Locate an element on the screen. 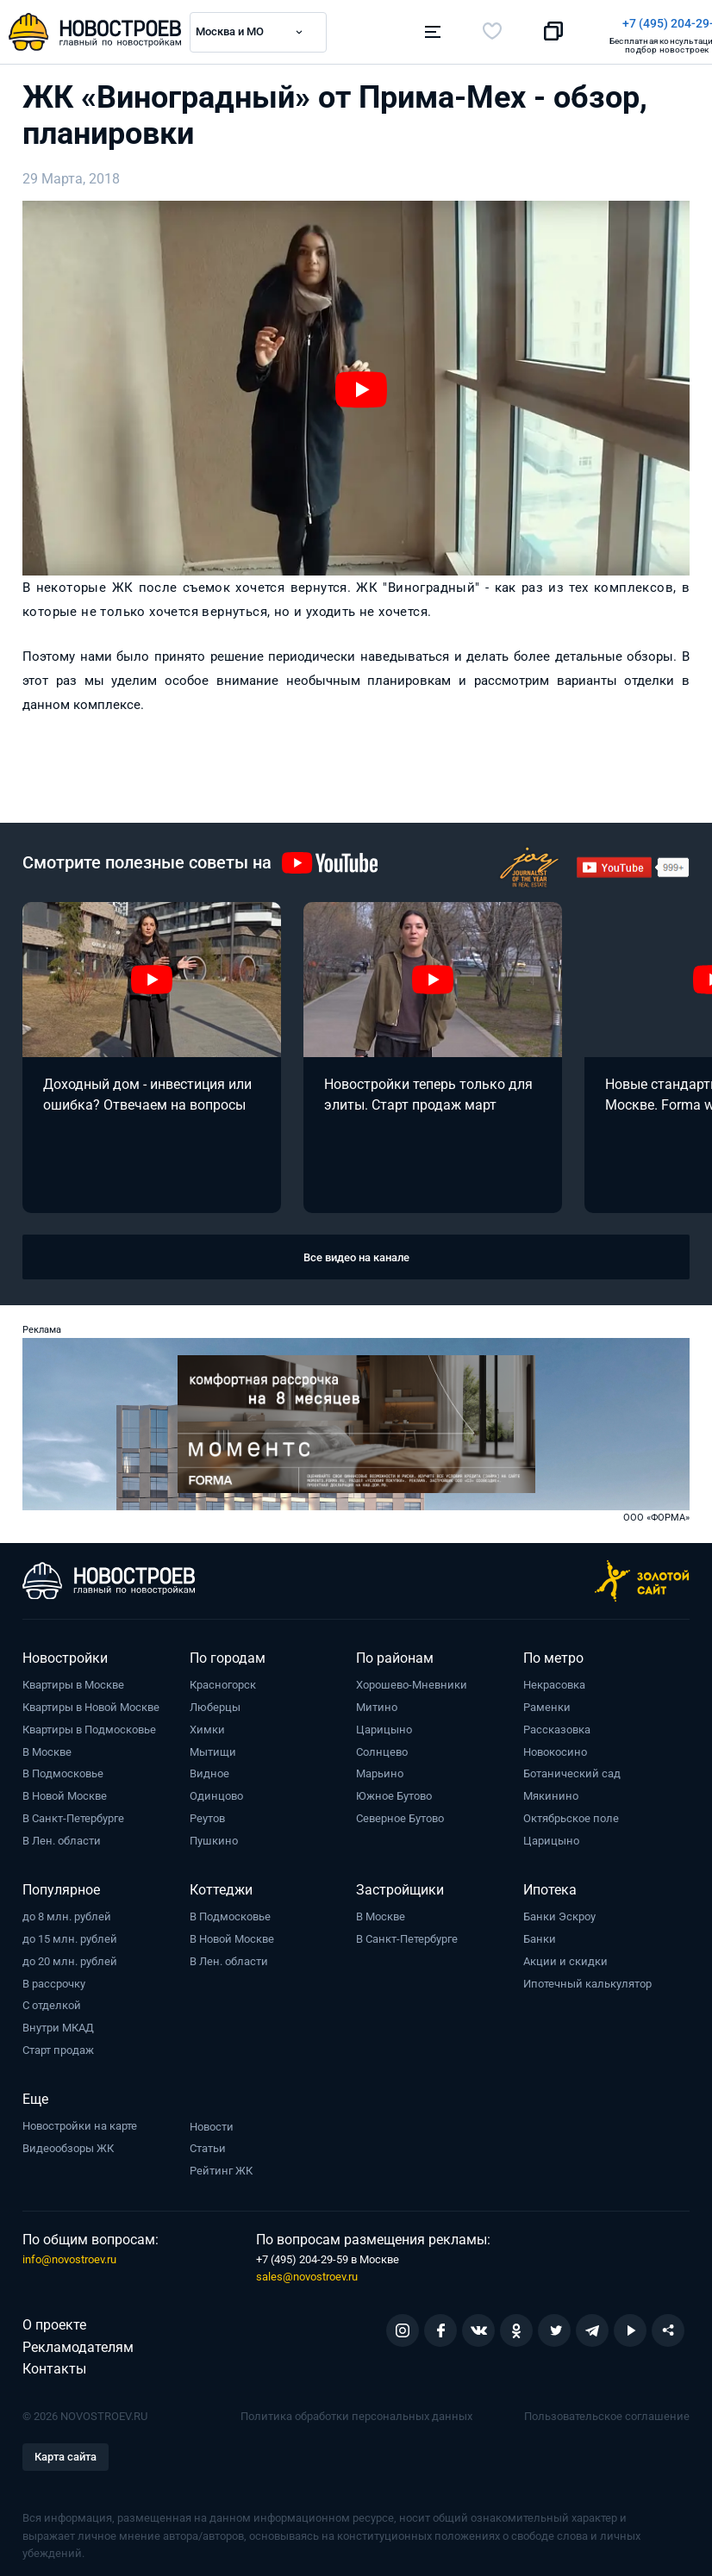 The height and width of the screenshot is (2576, 712). Химки is located at coordinates (207, 1725).